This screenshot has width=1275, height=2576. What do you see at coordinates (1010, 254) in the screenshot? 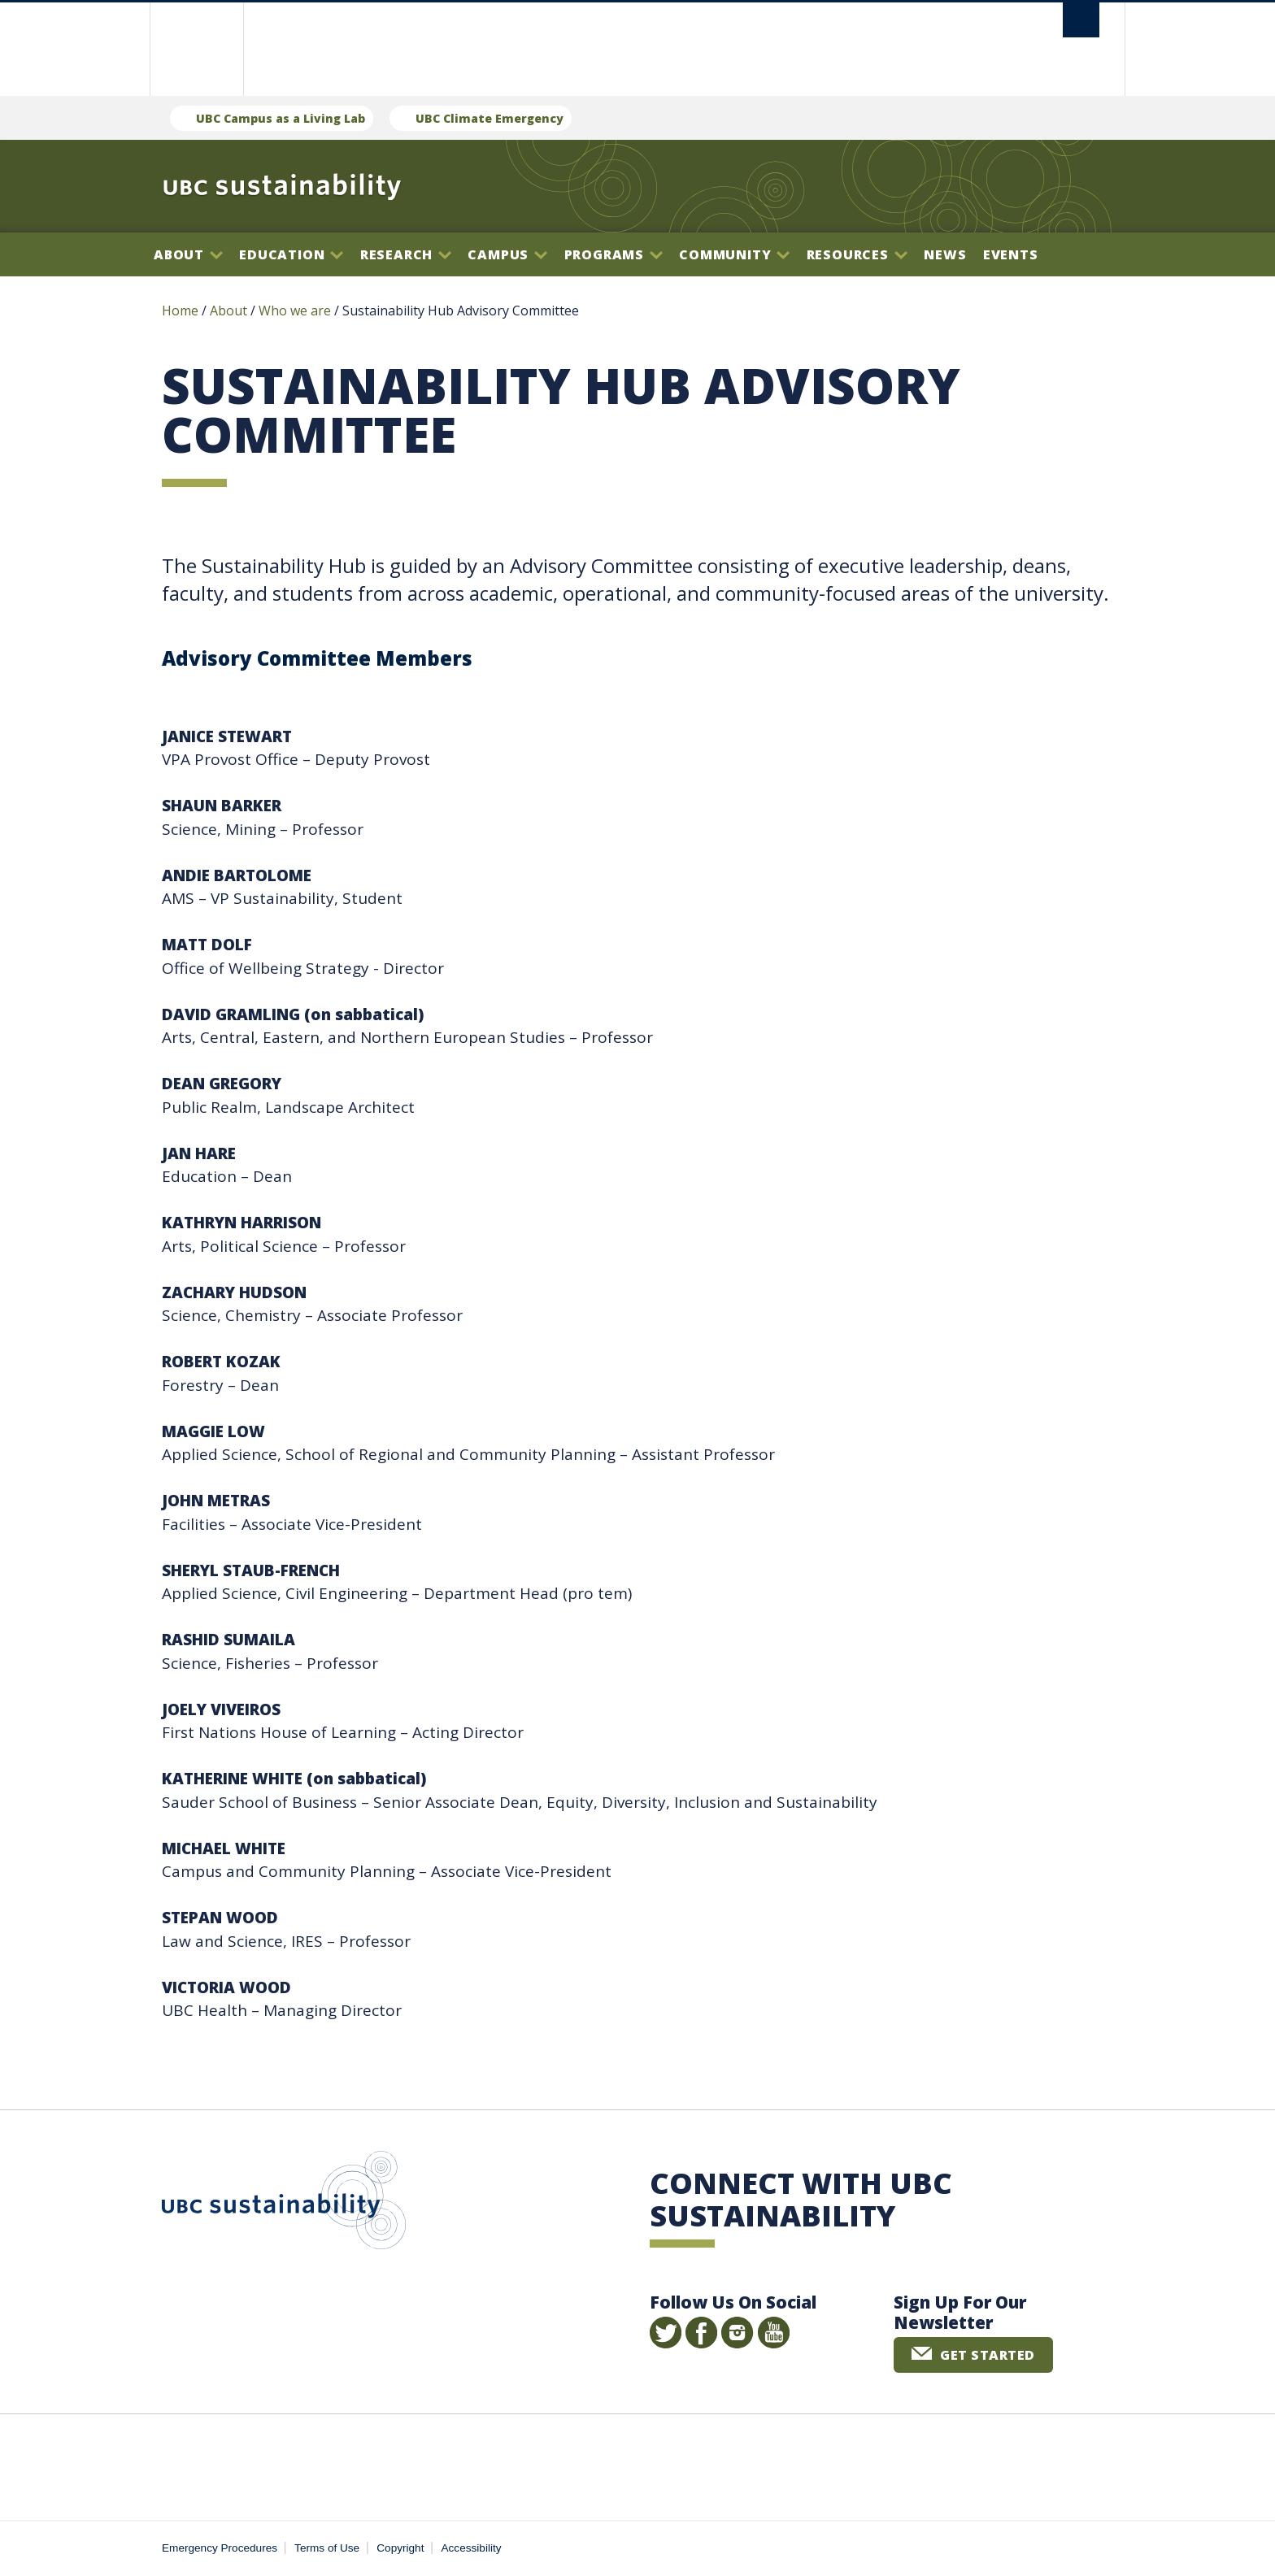
I see `Events` at bounding box center [1010, 254].